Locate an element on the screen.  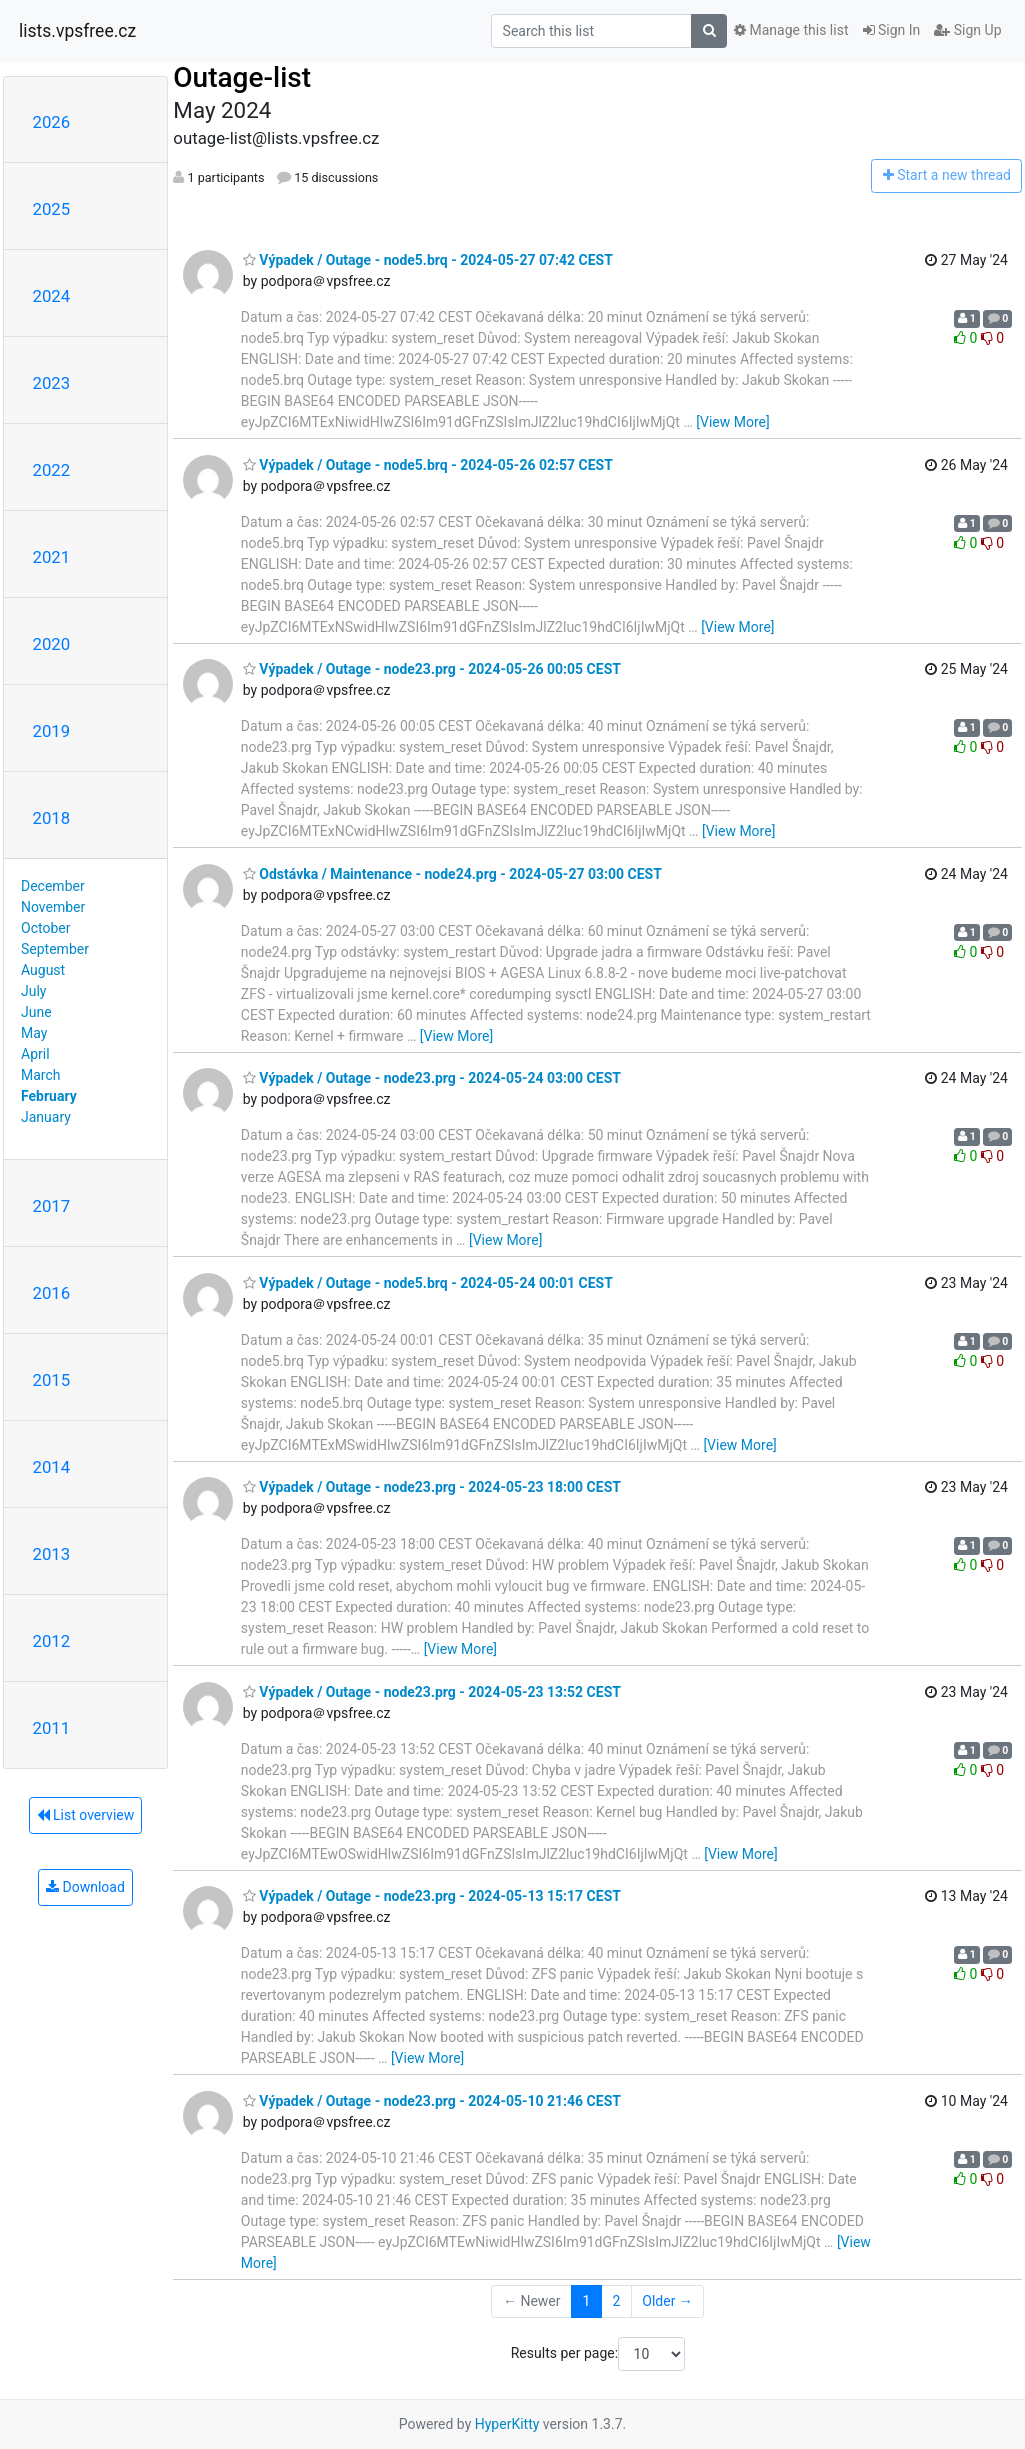
February is located at coordinates (49, 1096).